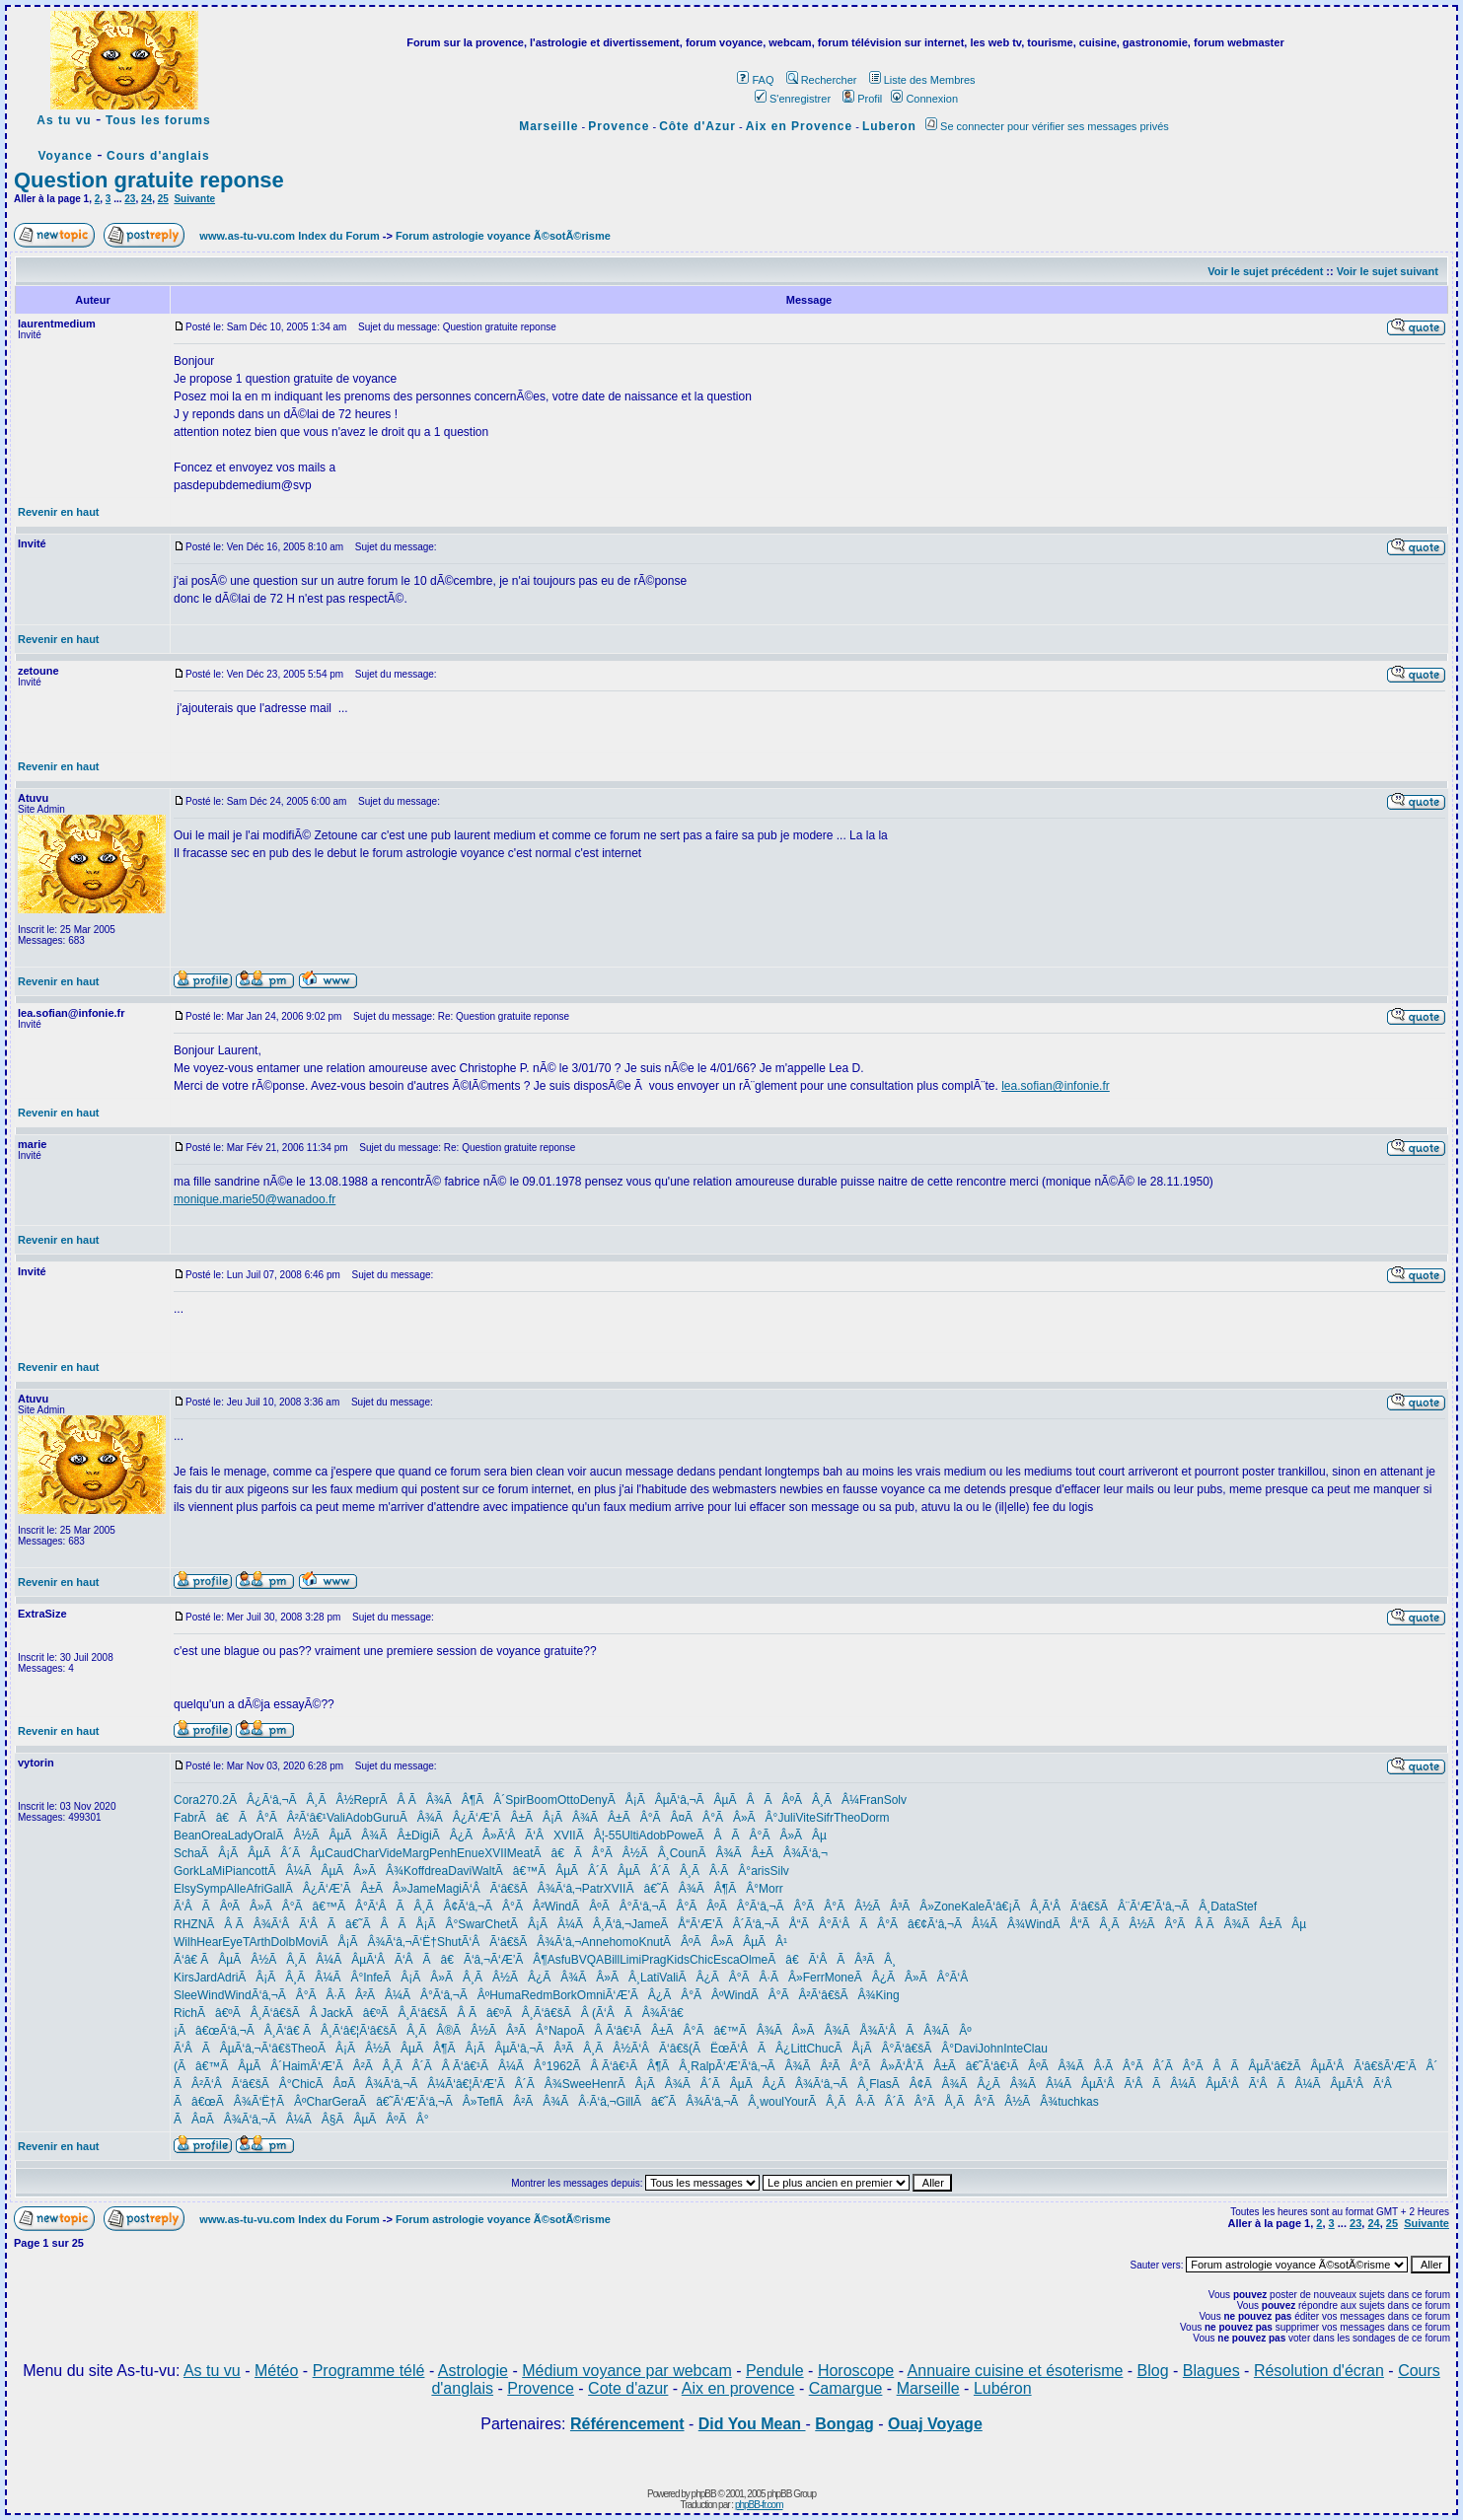 The height and width of the screenshot is (2520, 1463). Describe the element at coordinates (564, 1835) in the screenshot. I see `XVII` at that location.